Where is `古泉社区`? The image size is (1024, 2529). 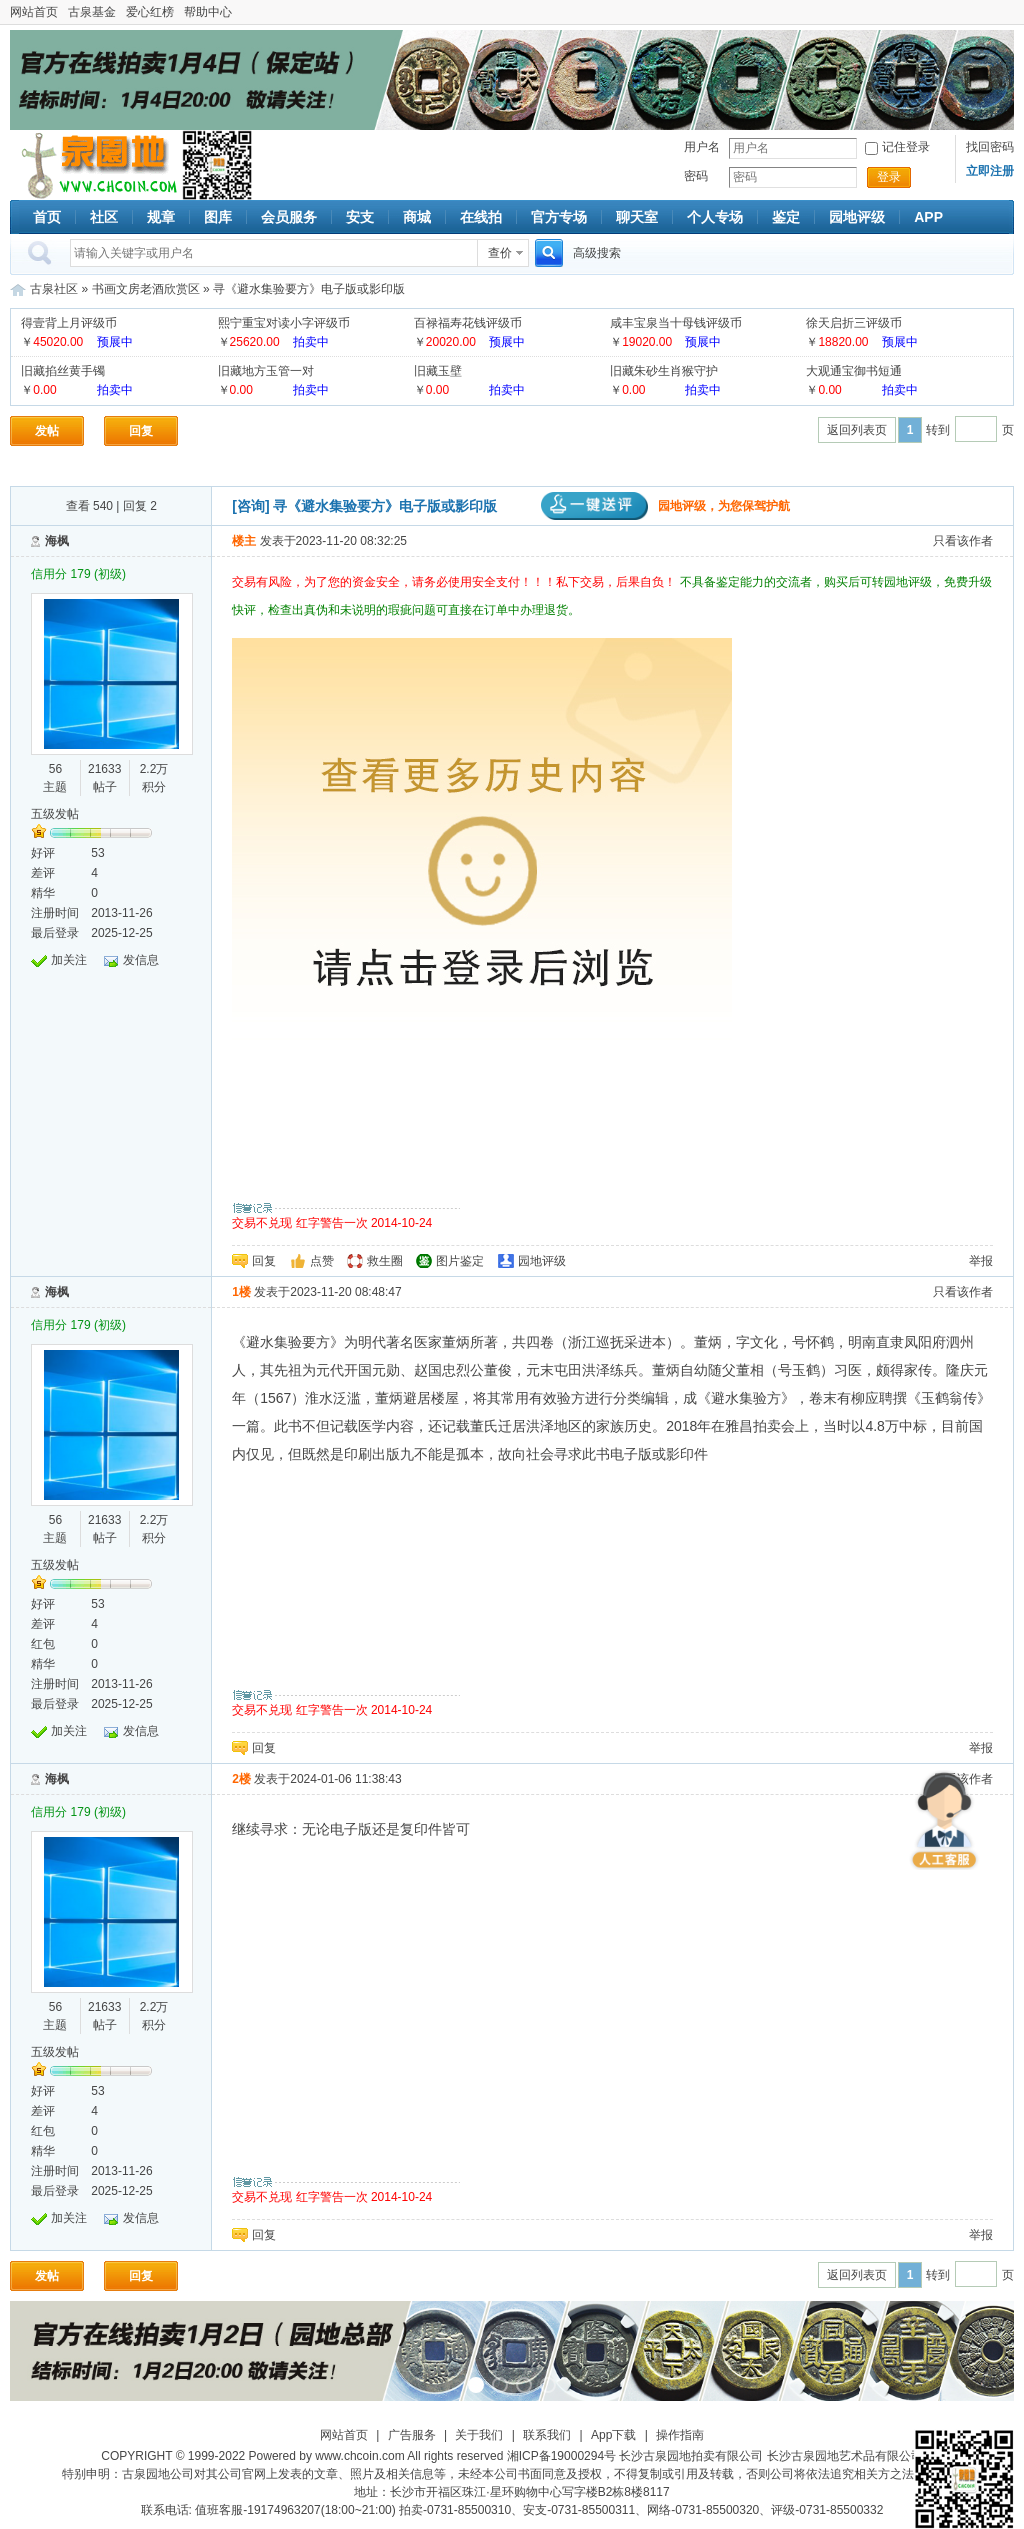
古泉社区 is located at coordinates (96, 165).